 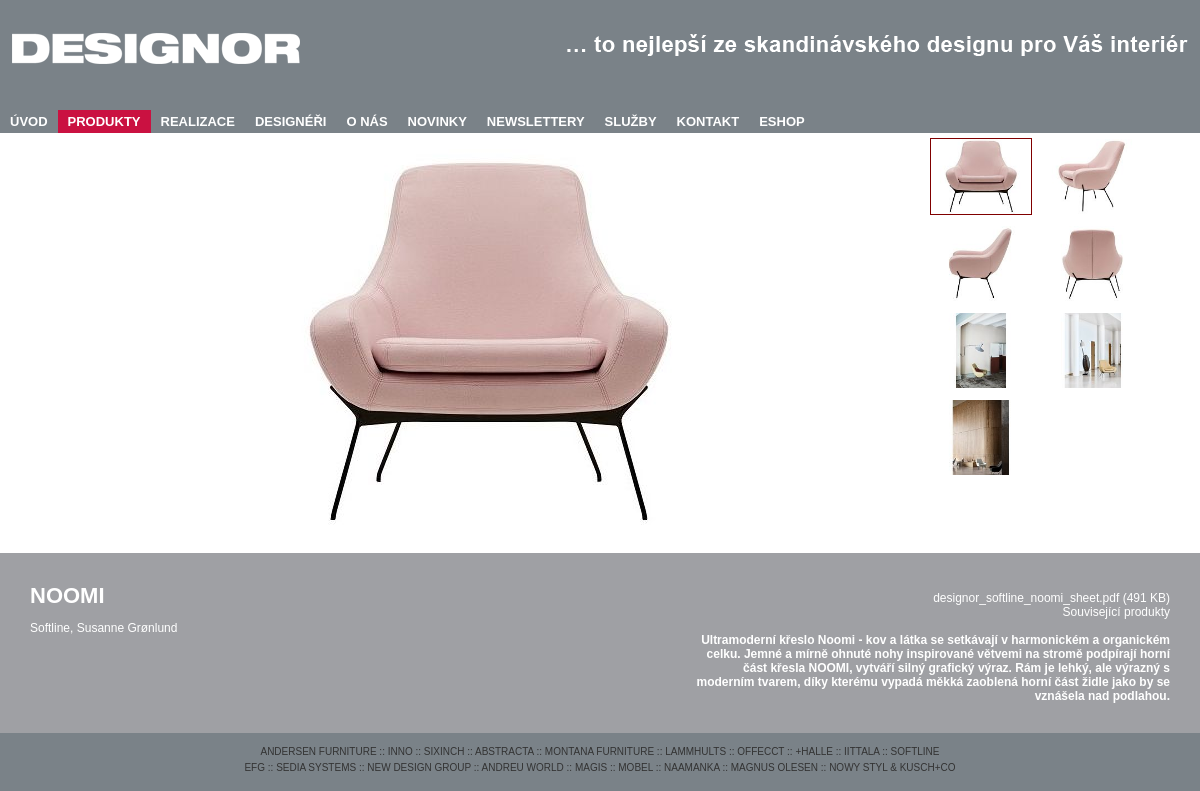 What do you see at coordinates (318, 751) in the screenshot?
I see `ANDERSEN FURNITURE` at bounding box center [318, 751].